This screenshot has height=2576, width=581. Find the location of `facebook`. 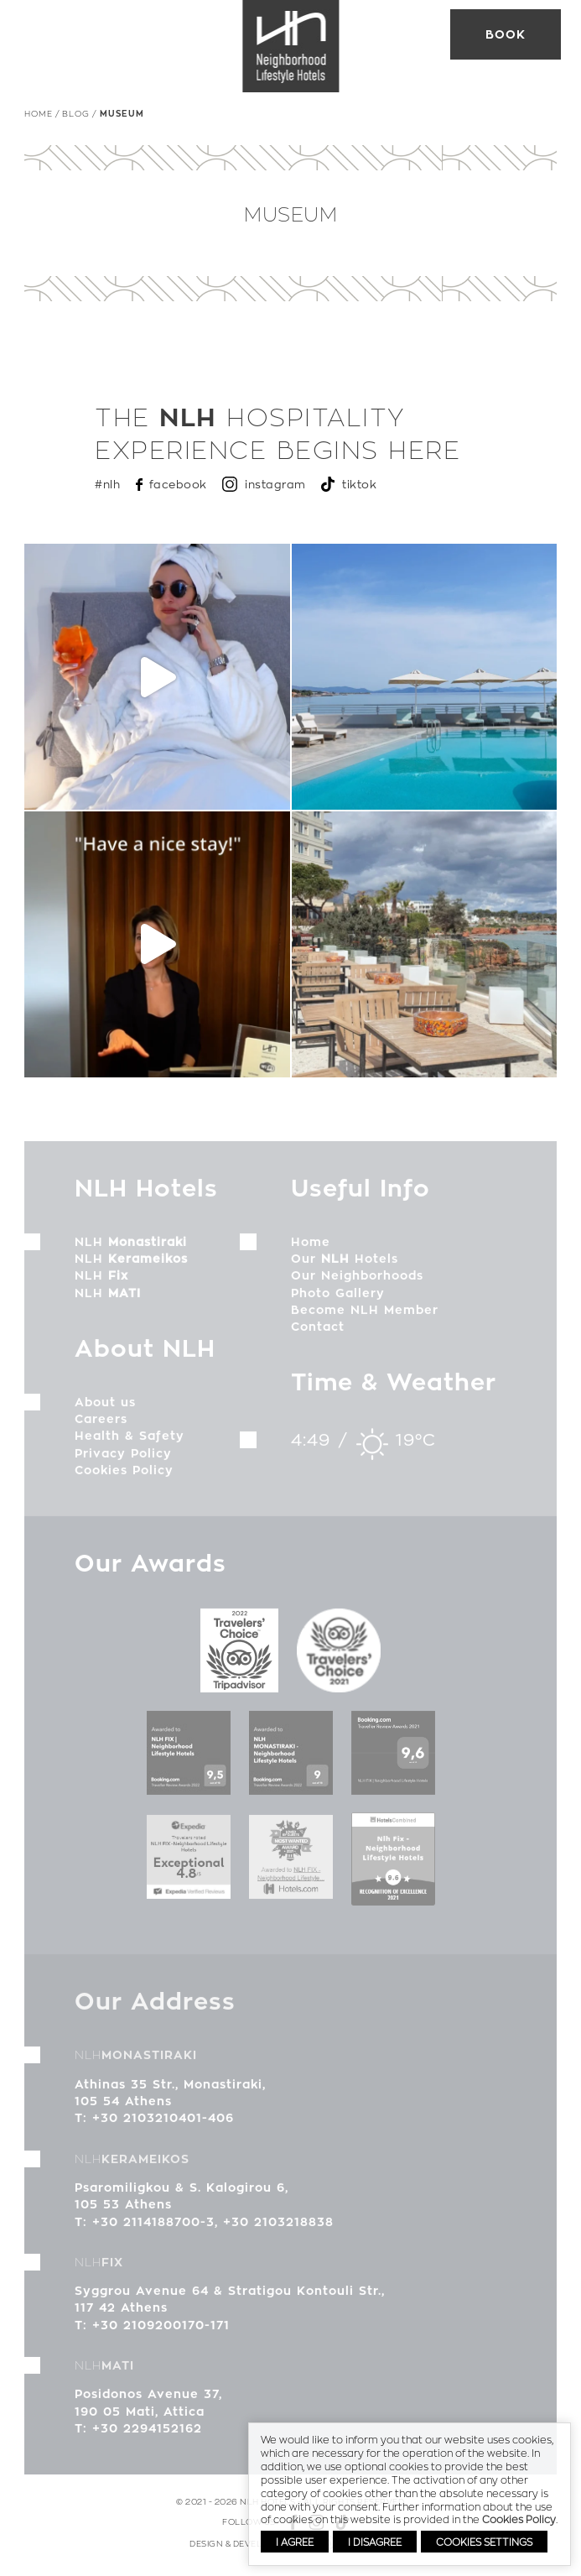

facebook is located at coordinates (178, 483).